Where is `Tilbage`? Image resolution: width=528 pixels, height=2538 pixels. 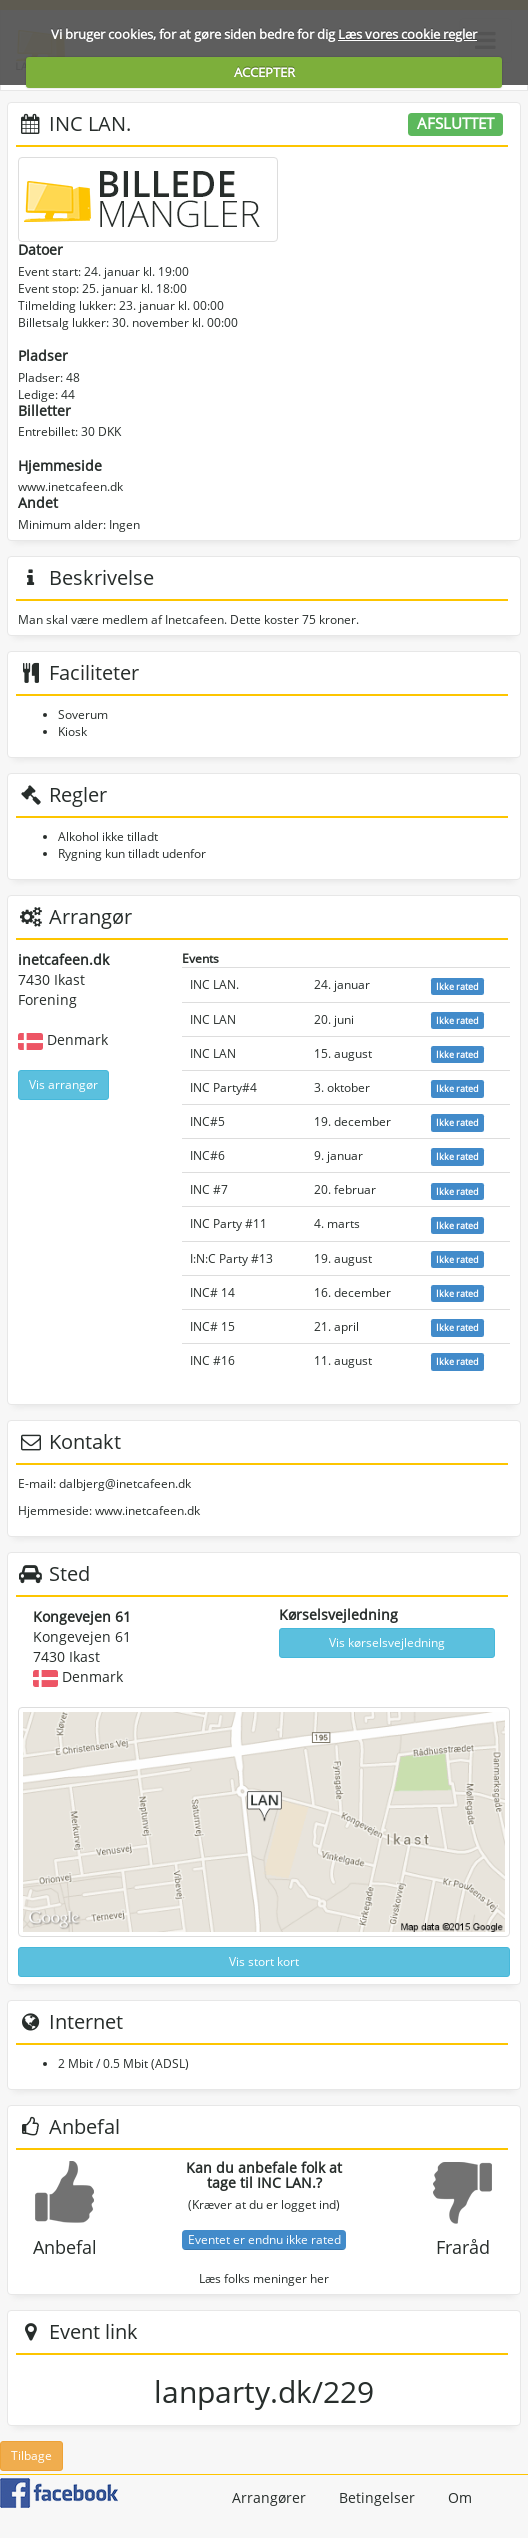 Tilbage is located at coordinates (31, 2455).